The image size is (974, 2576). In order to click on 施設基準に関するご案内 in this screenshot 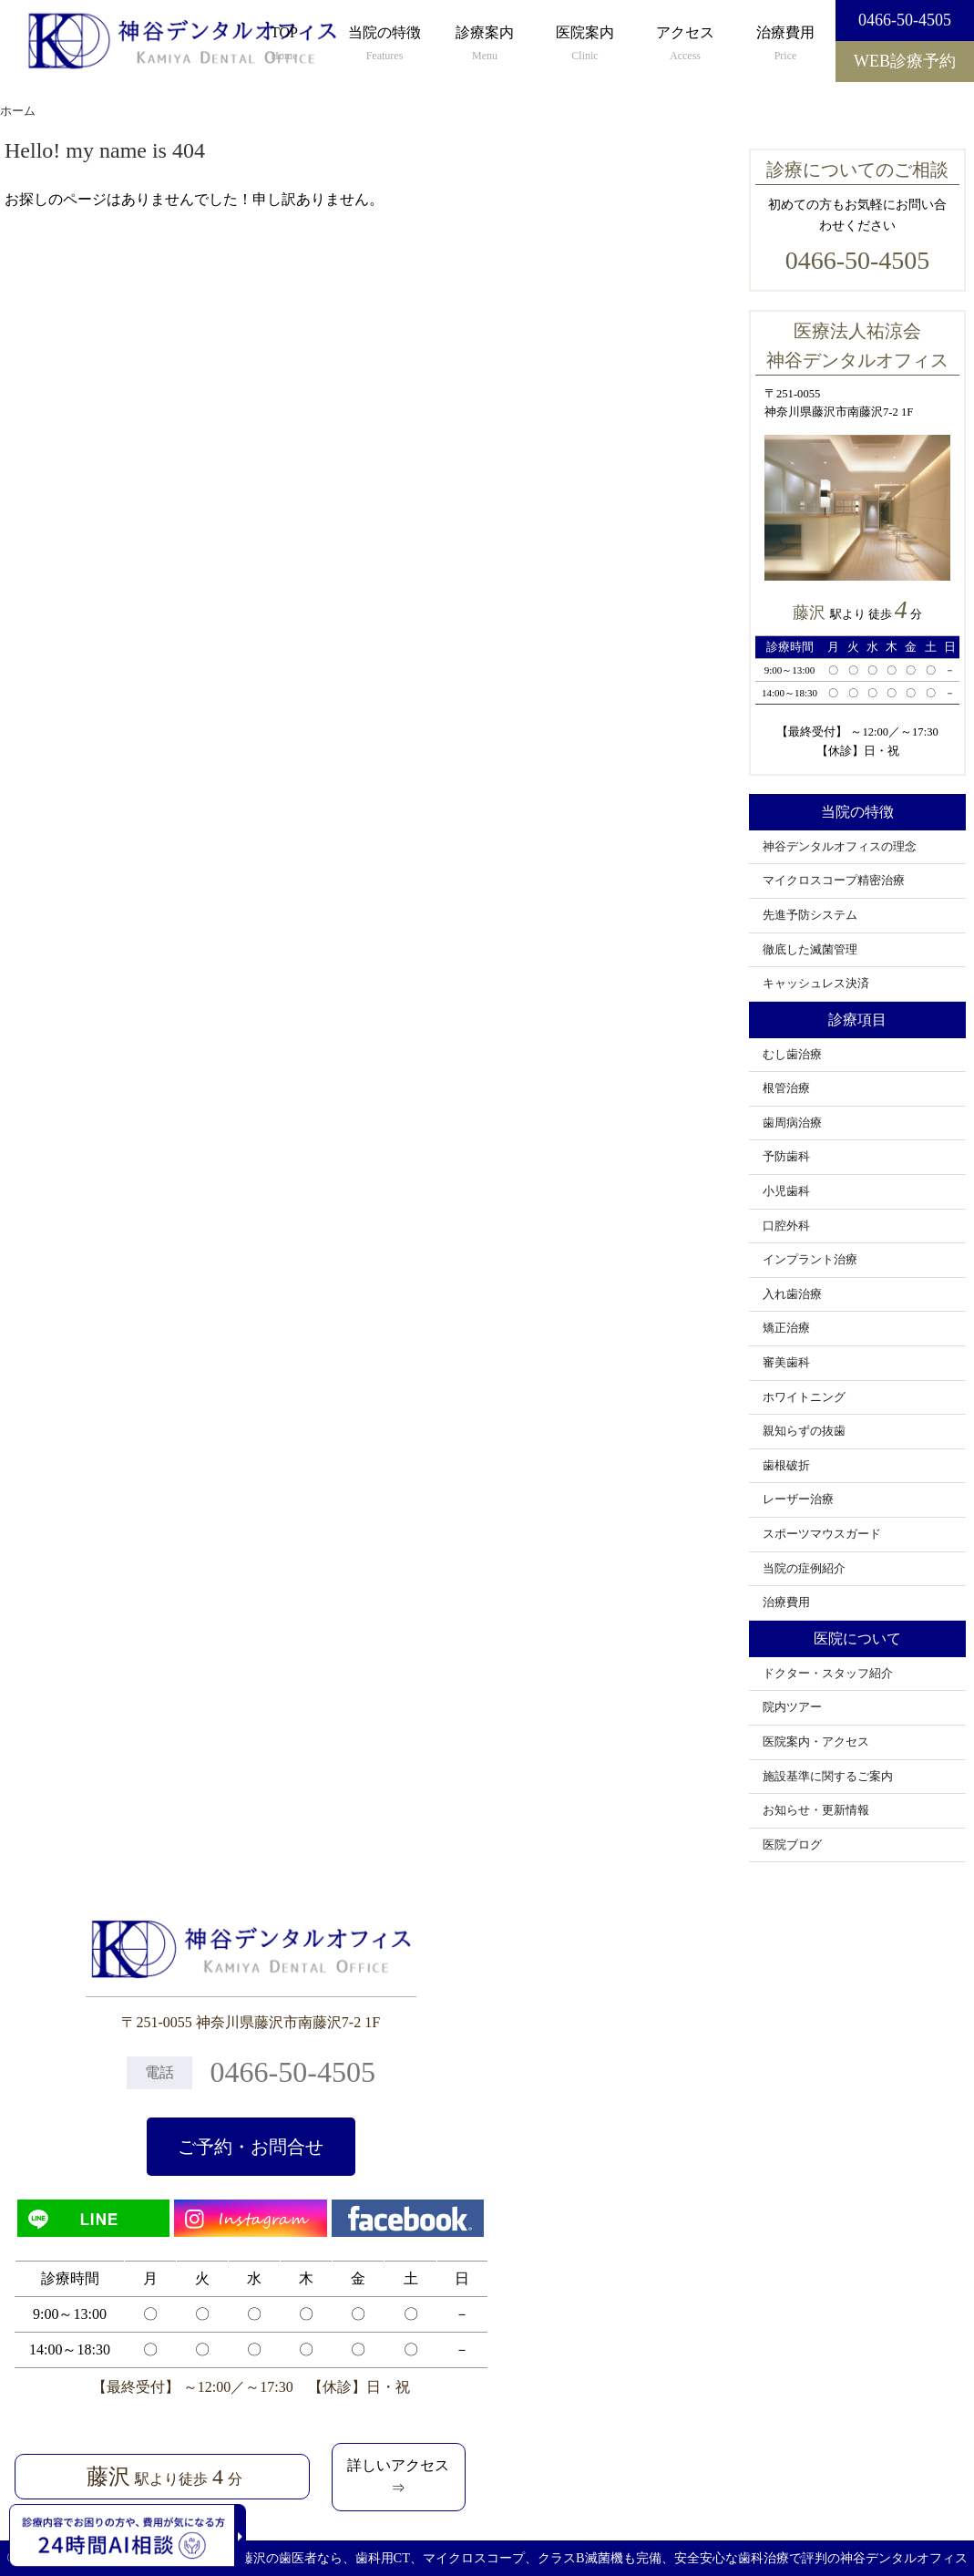, I will do `click(828, 1776)`.